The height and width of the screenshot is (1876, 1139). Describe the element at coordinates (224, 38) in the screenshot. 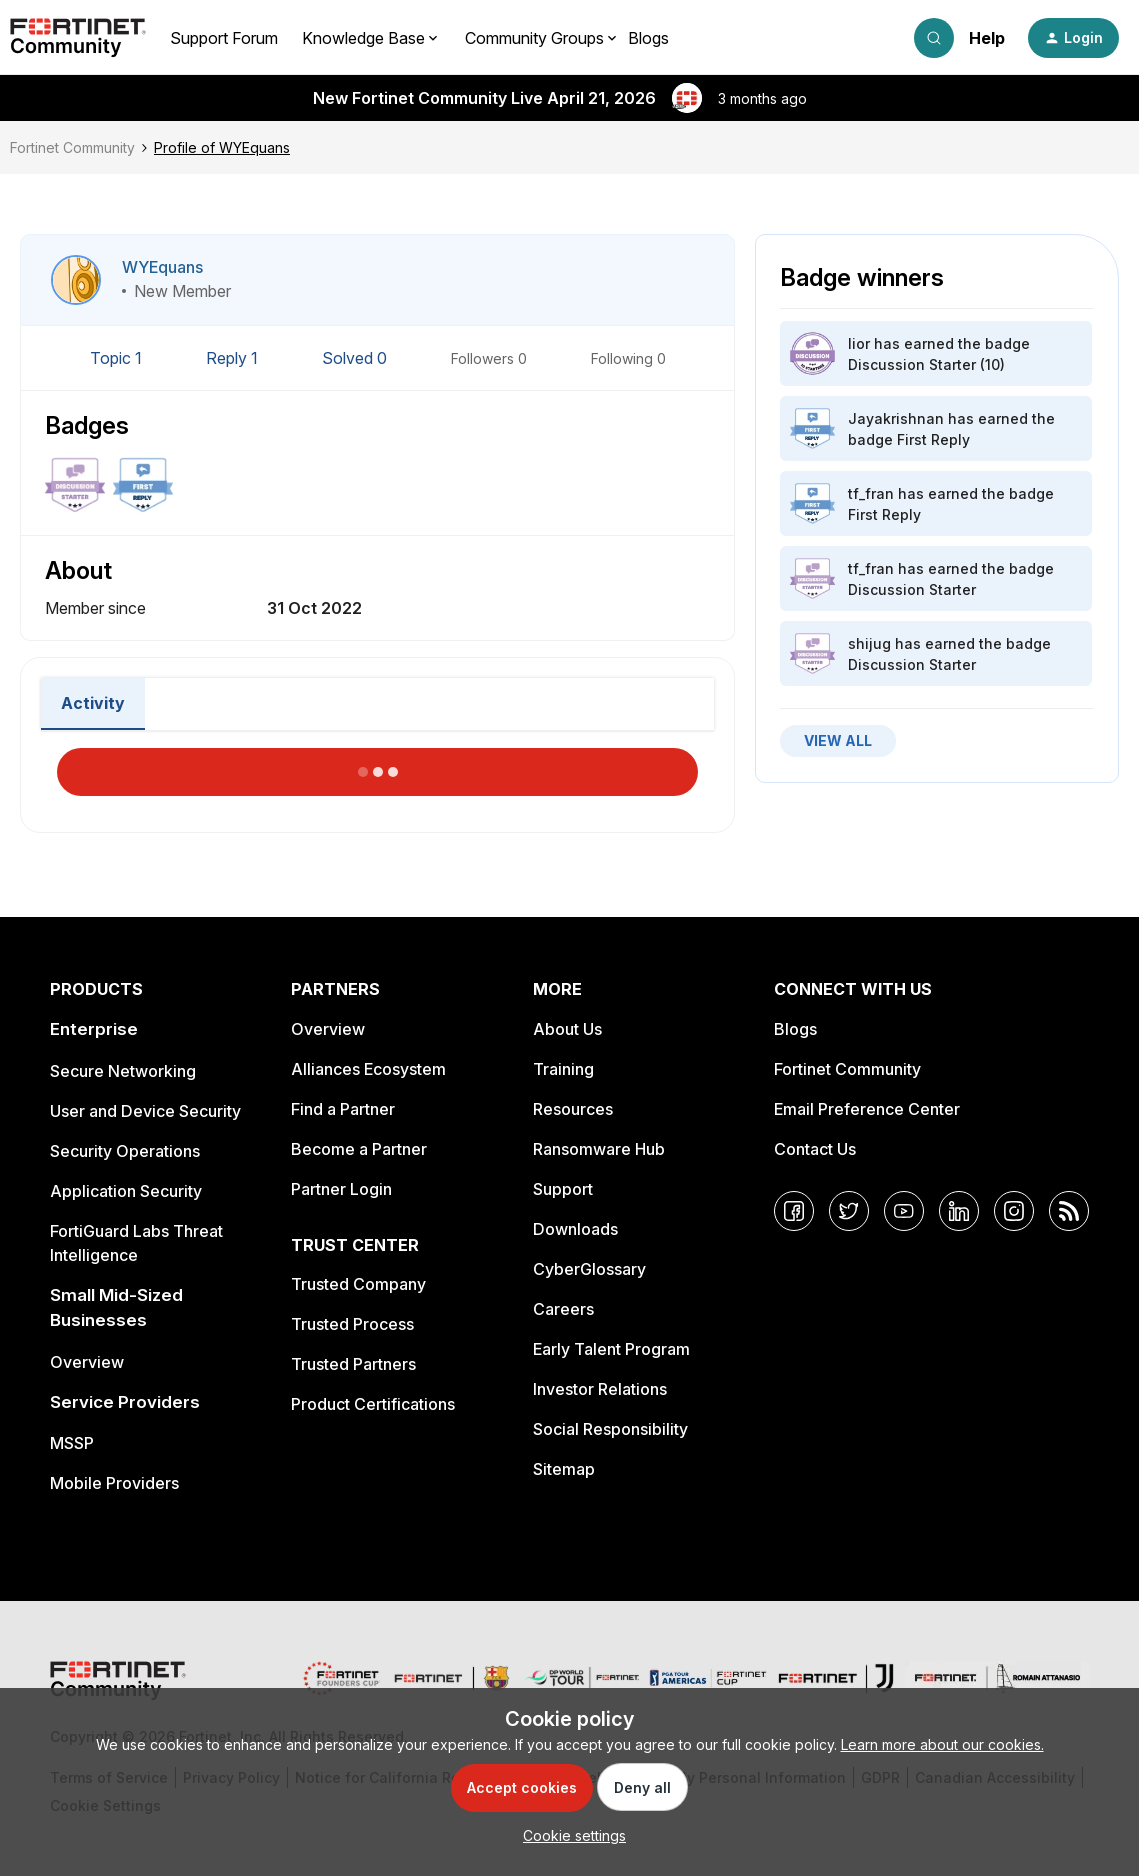

I see `Support Forum` at that location.